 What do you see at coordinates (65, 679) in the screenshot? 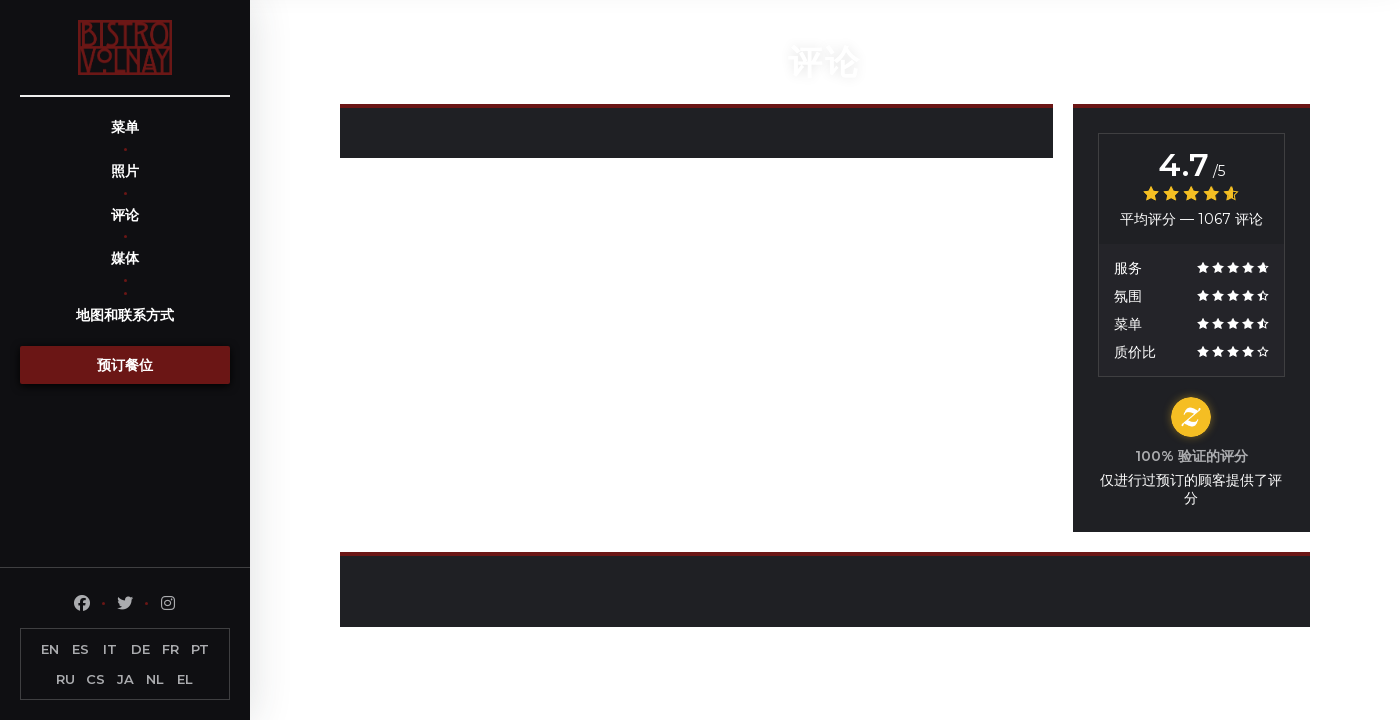
I see `RU` at bounding box center [65, 679].